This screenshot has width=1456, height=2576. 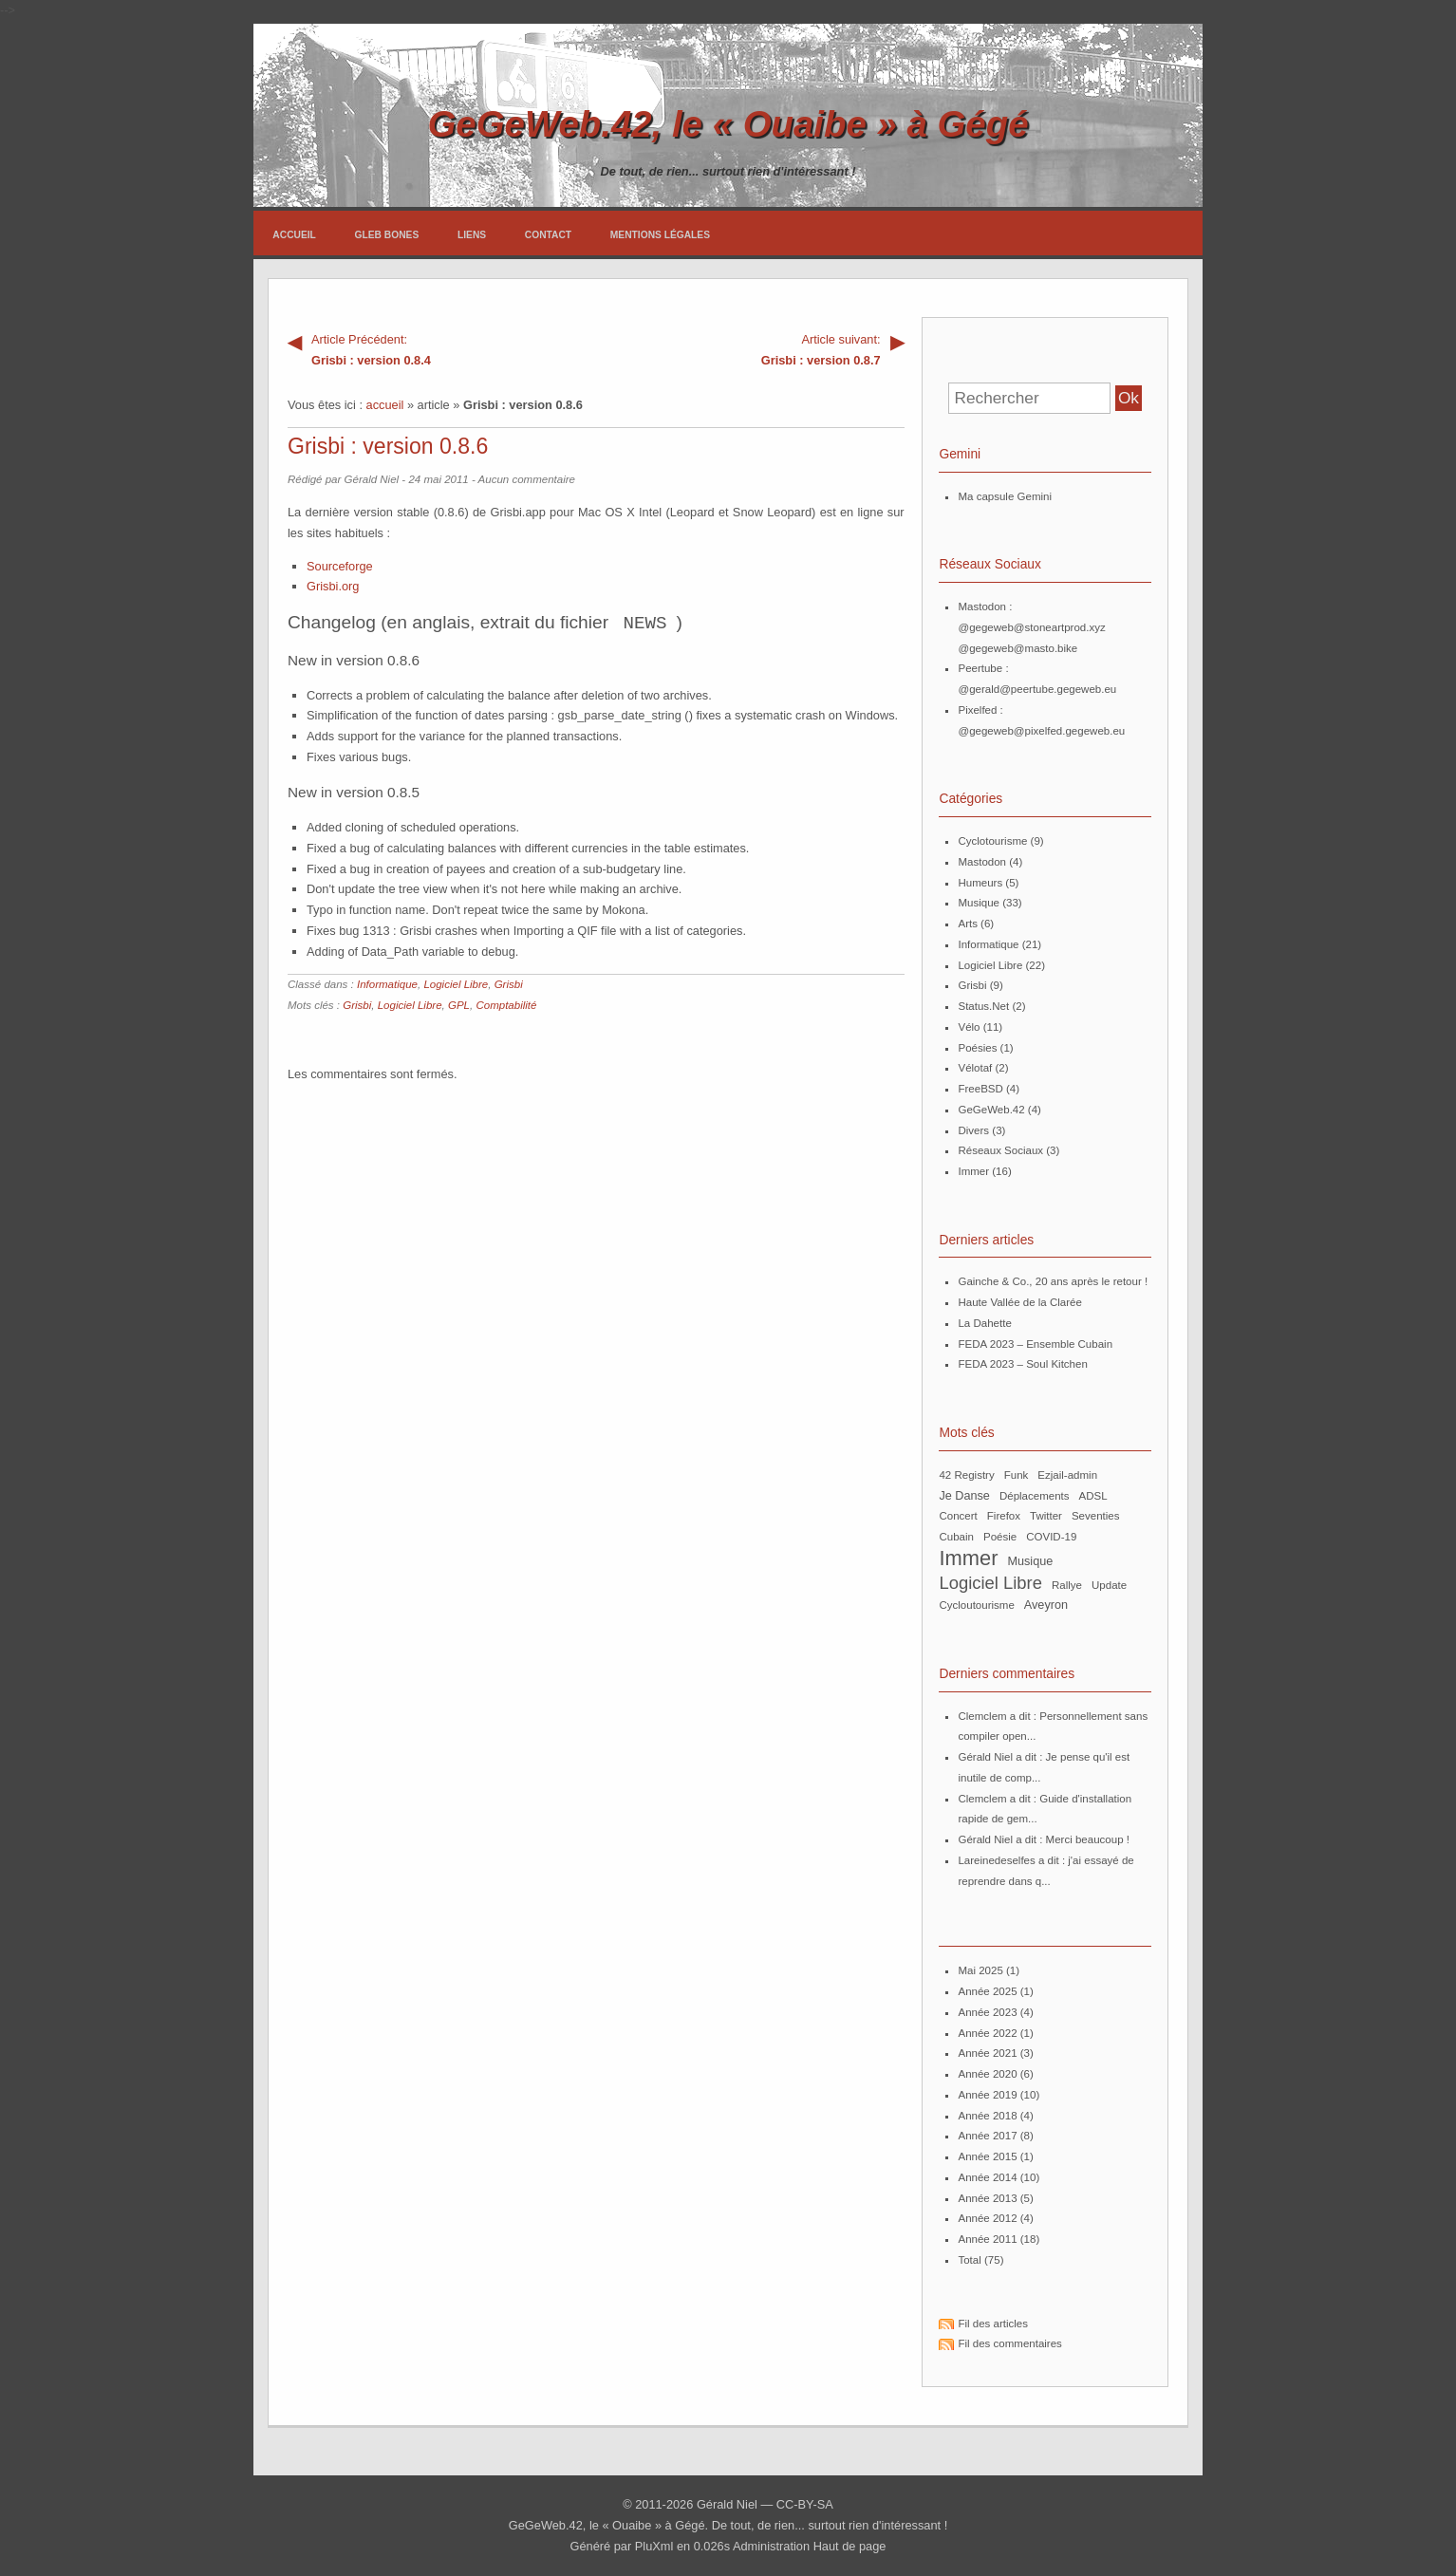 I want to click on ADSL, so click(x=1093, y=1496).